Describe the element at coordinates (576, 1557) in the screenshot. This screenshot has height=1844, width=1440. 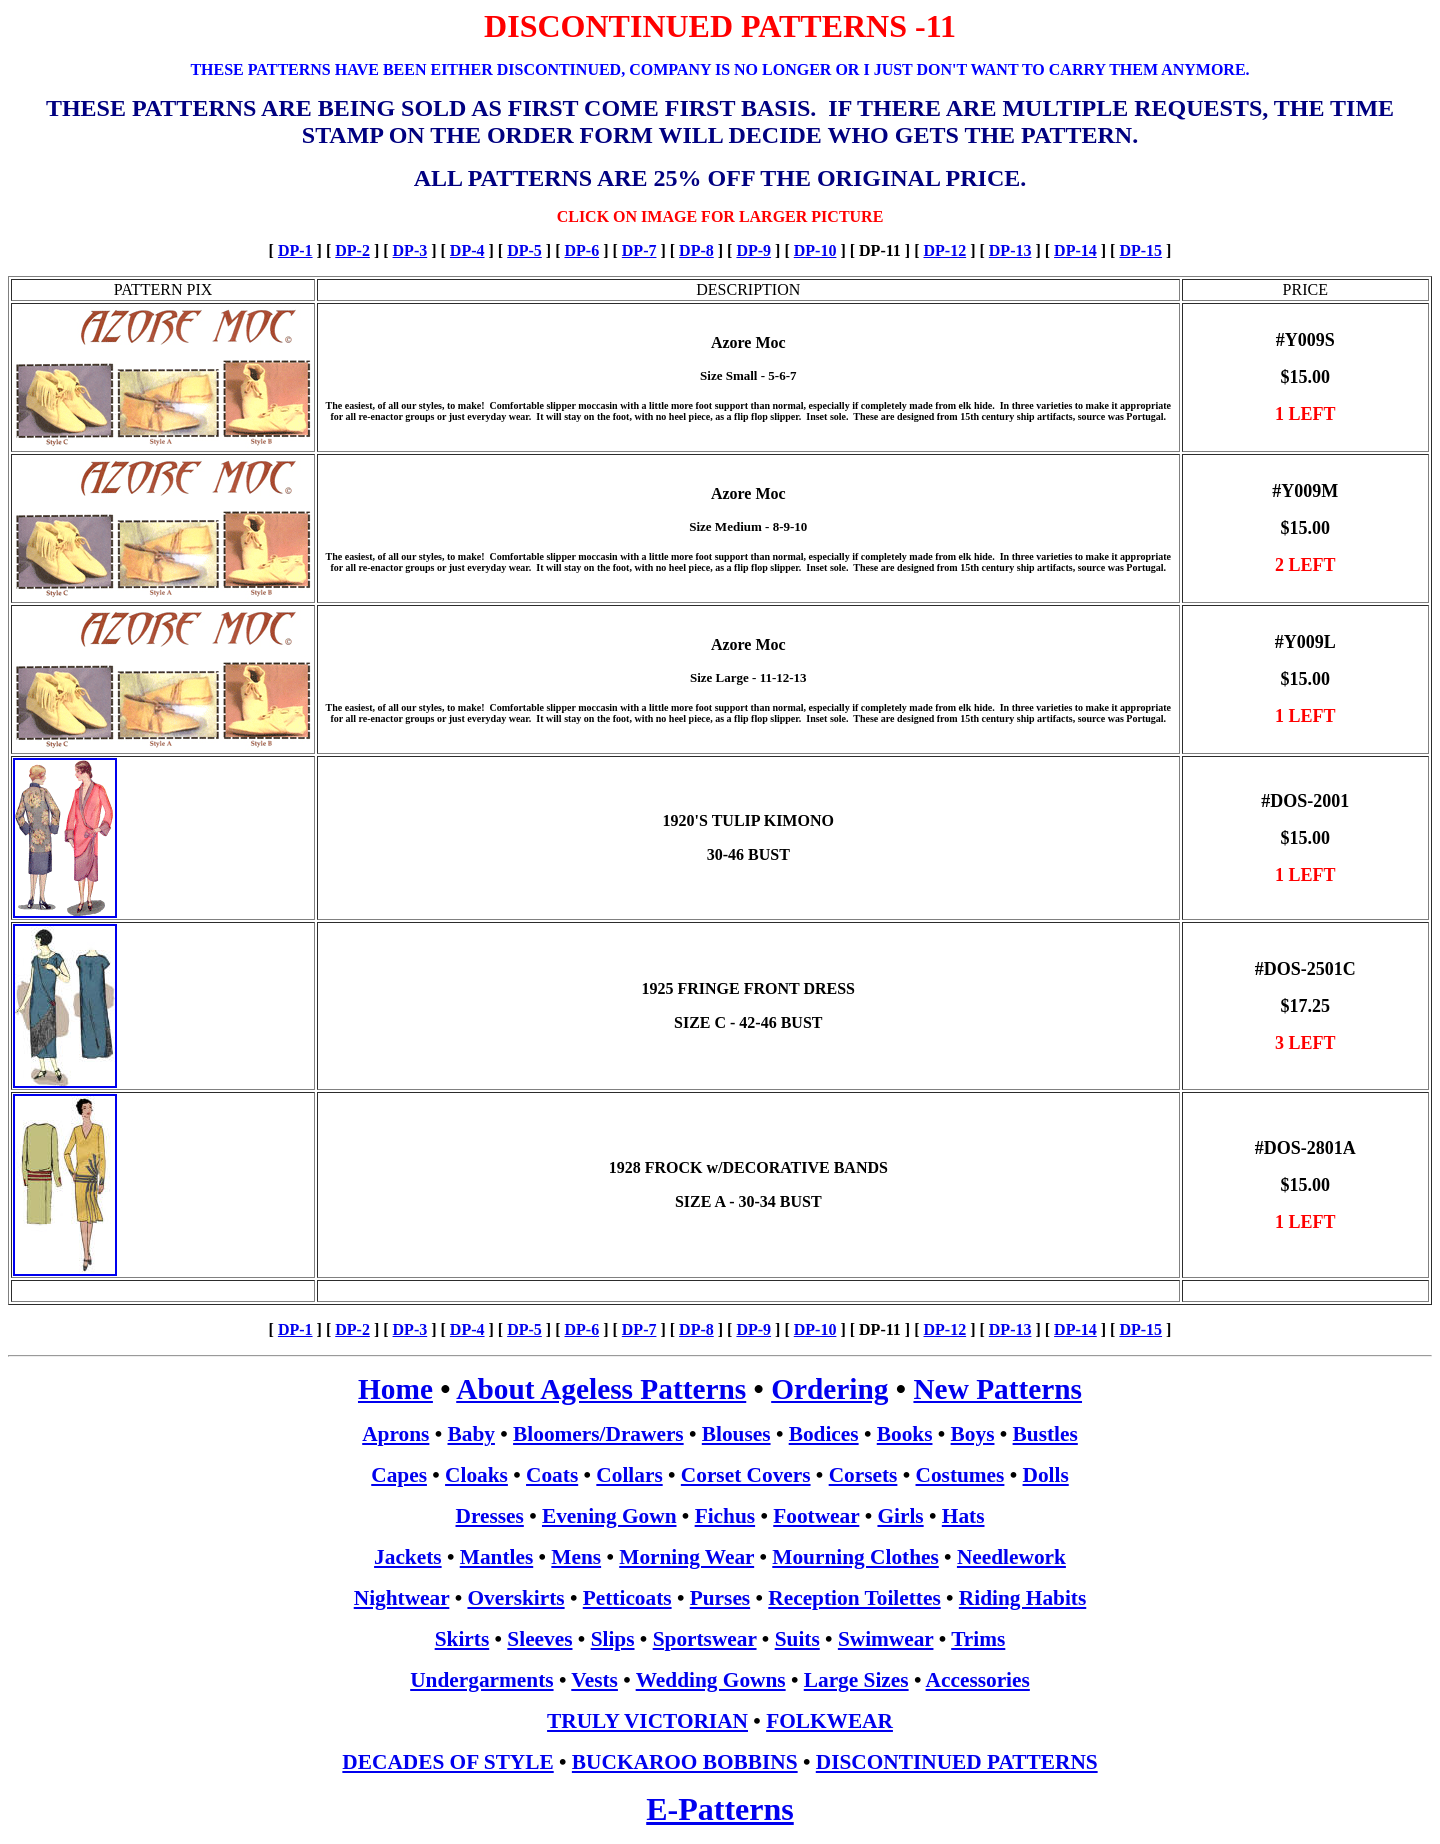
I see `Mens` at that location.